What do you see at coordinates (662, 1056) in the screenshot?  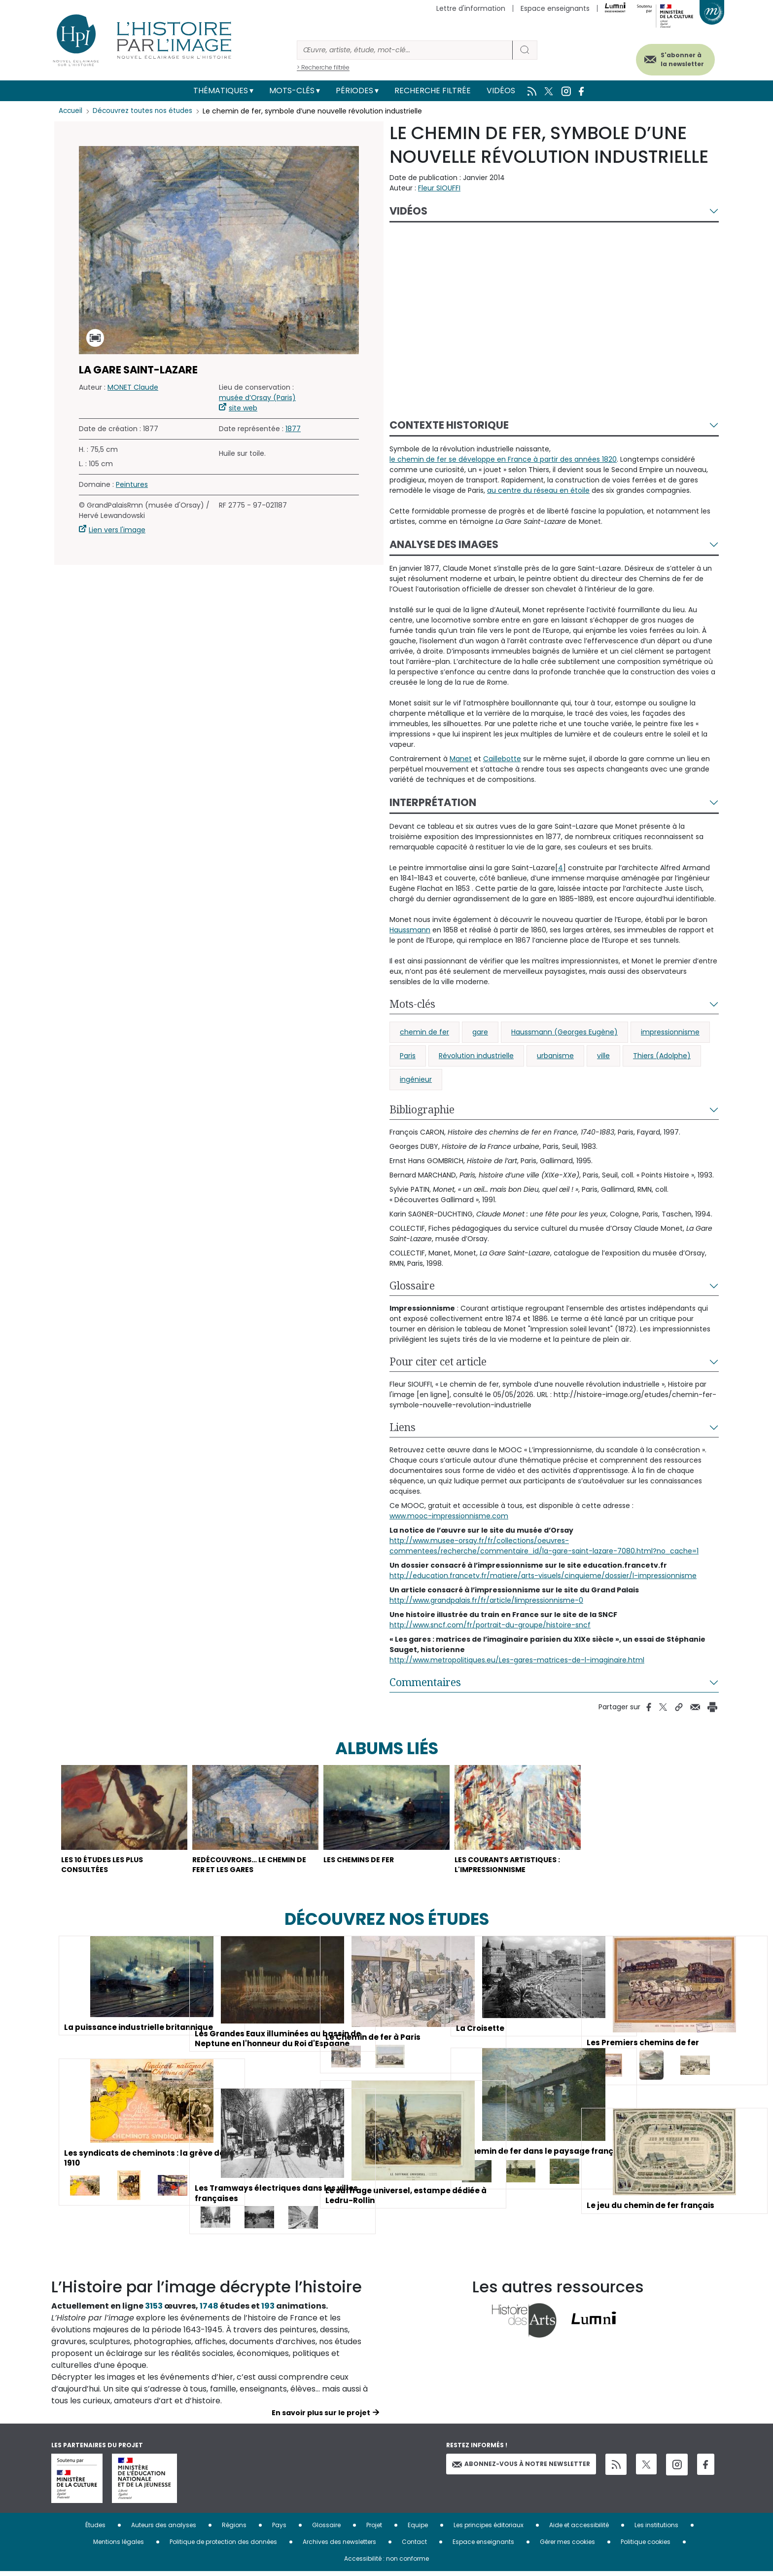 I see `Thiers (Adolphe)` at bounding box center [662, 1056].